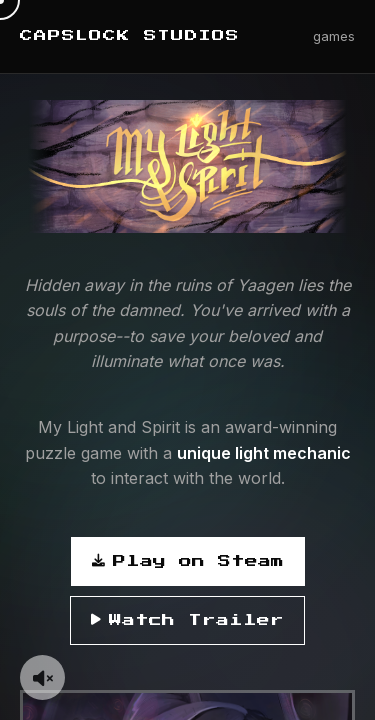 The width and height of the screenshot is (375, 720). I want to click on games, so click(334, 36).